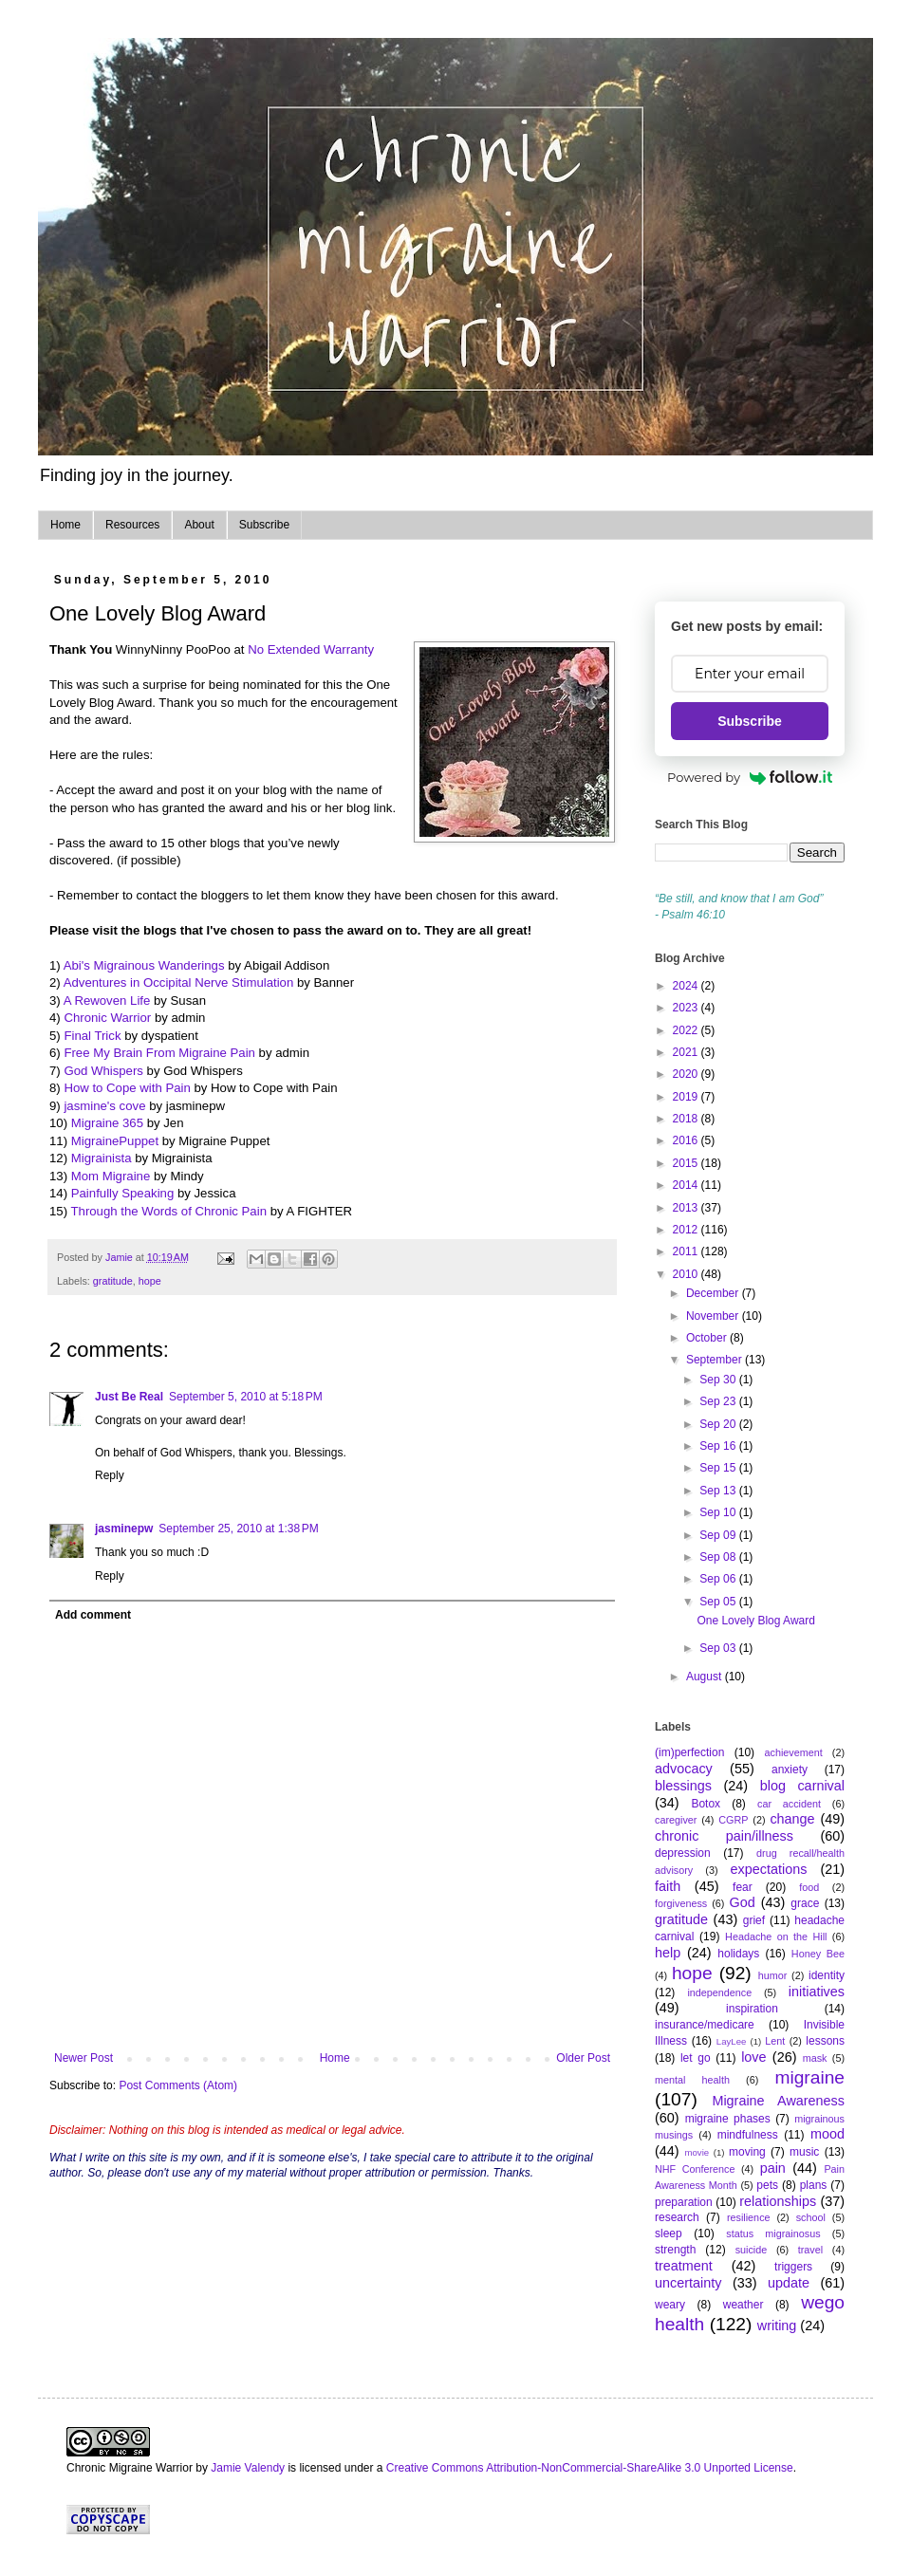 This screenshot has width=911, height=2576. I want to click on Sep 03, so click(718, 1648).